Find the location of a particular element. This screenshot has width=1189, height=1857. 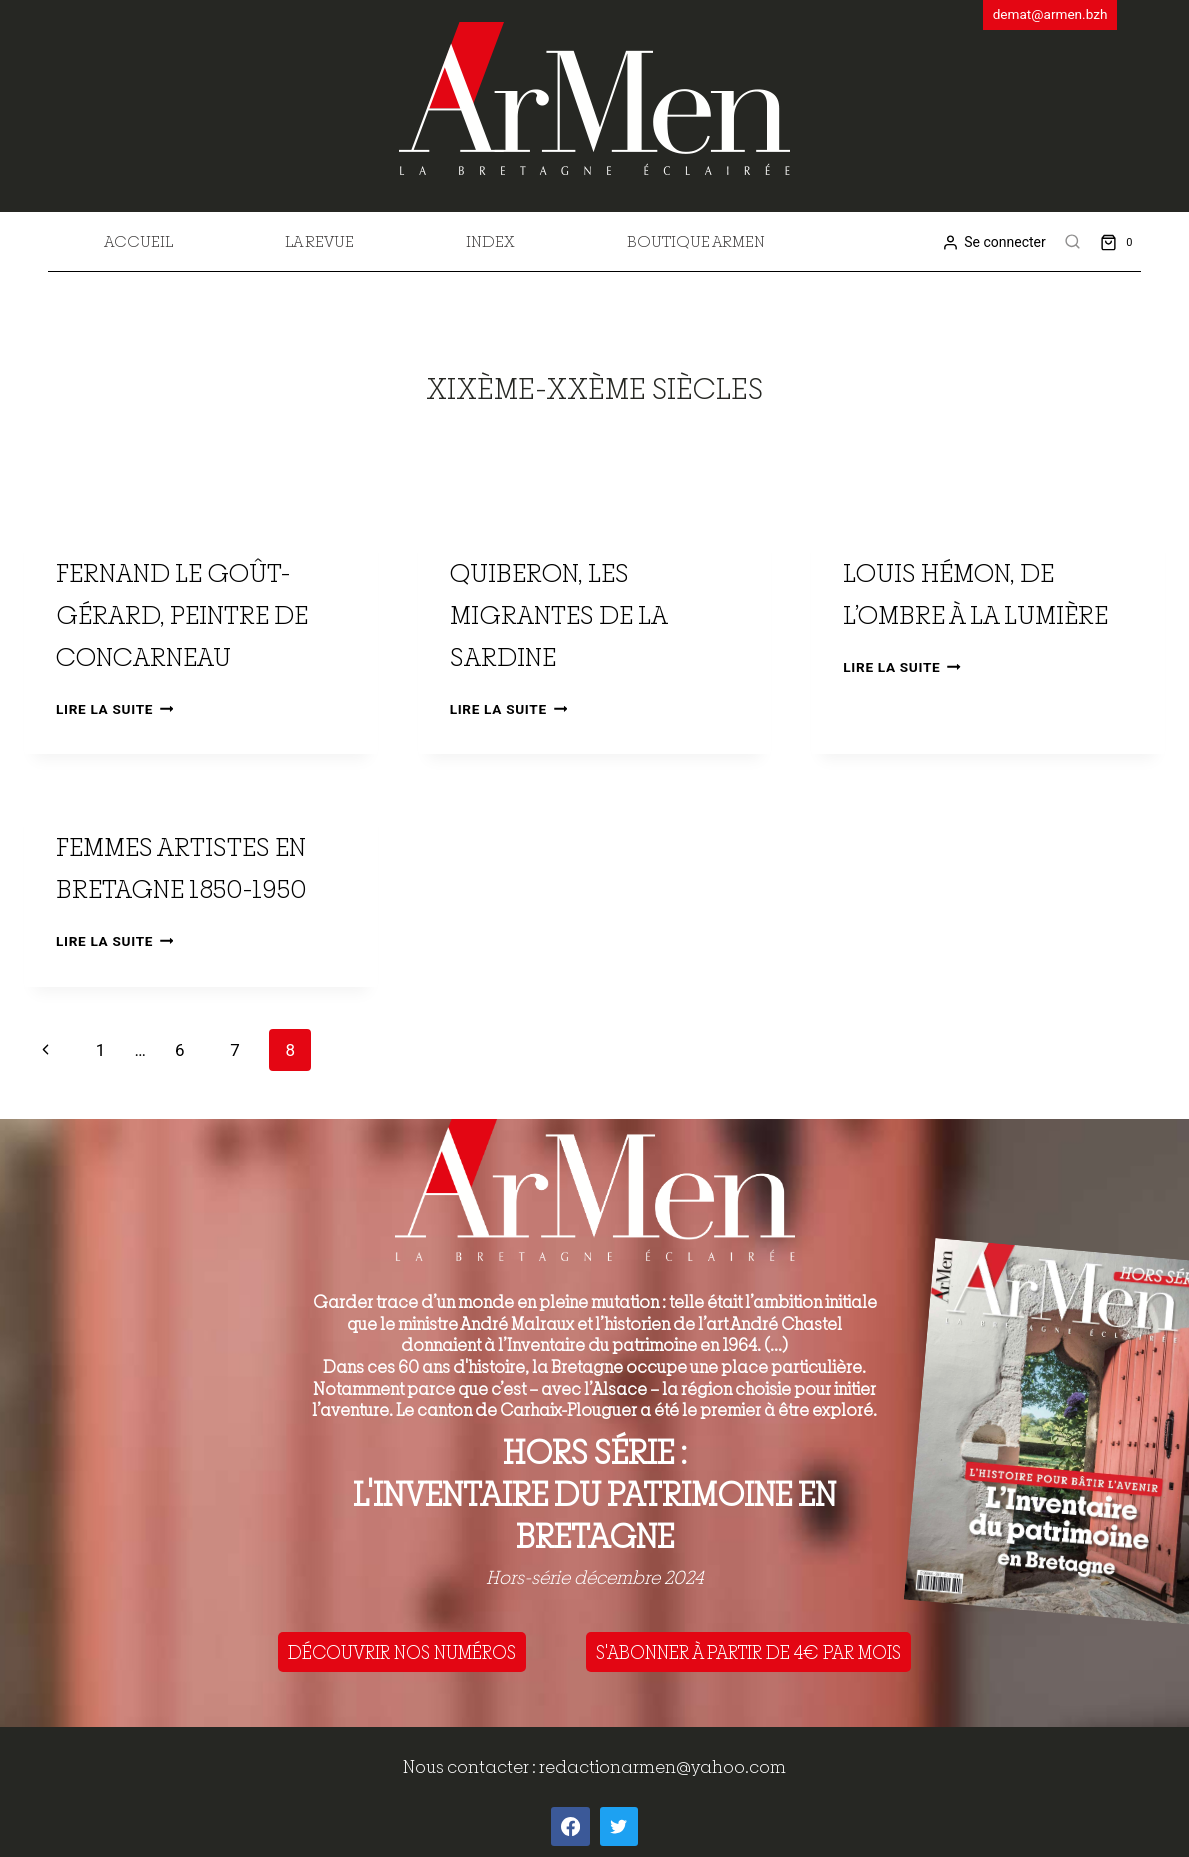

Boutique Armen is located at coordinates (696, 241).